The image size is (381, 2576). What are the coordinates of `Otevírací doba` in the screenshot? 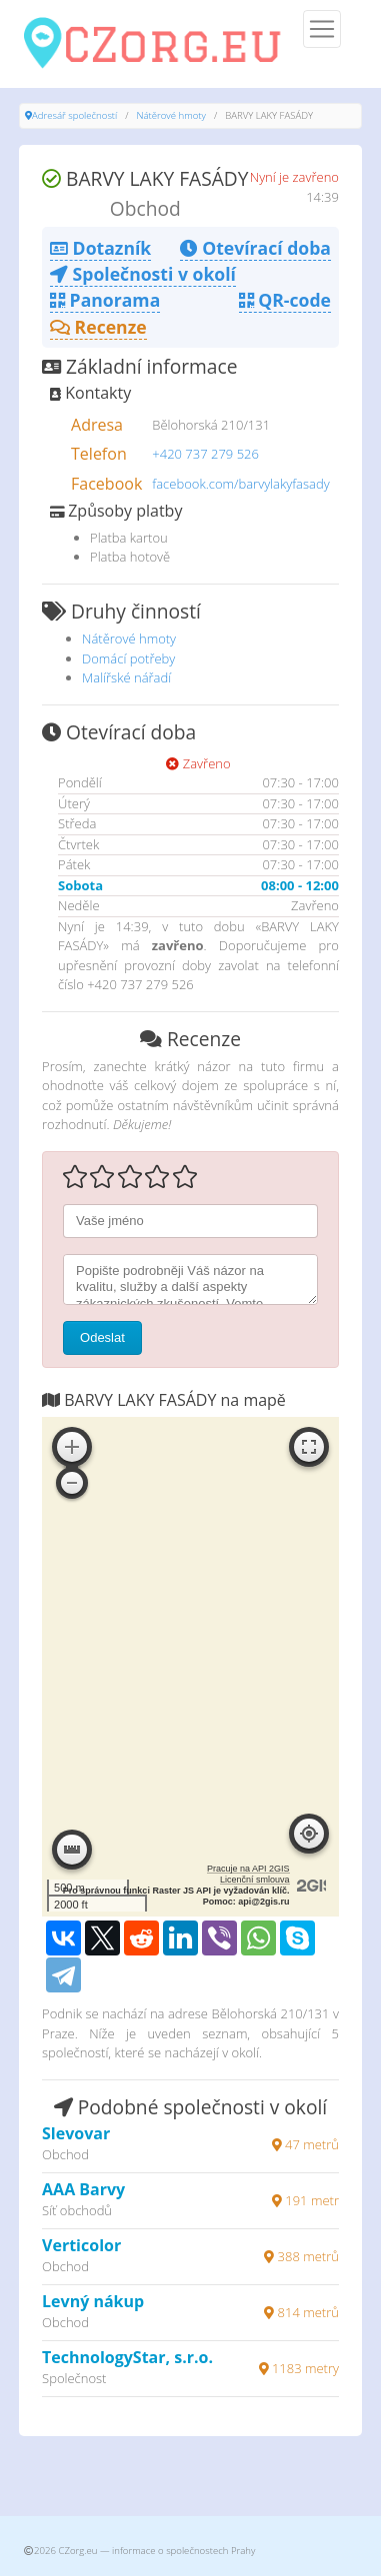 It's located at (255, 248).